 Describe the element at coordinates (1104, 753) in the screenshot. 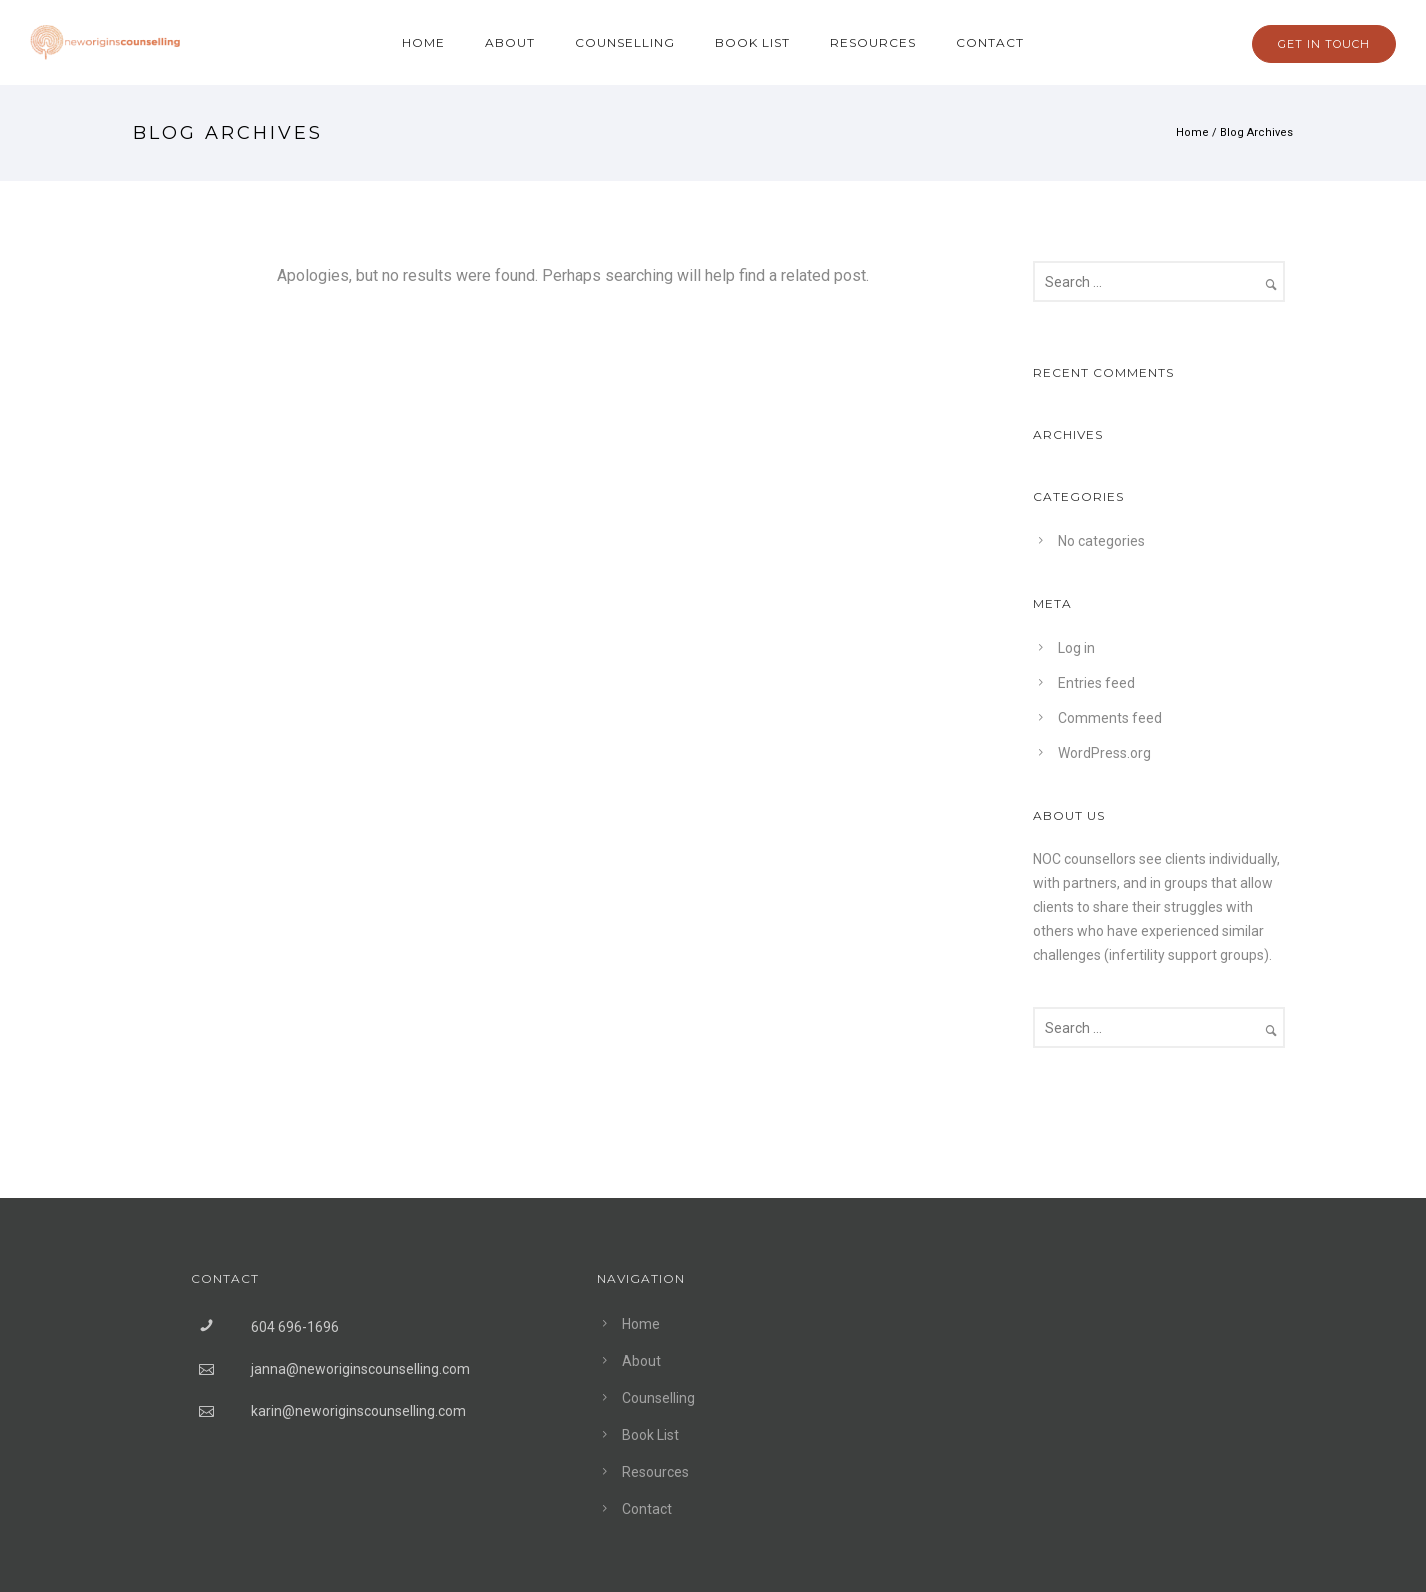

I see `WordPress.org` at that location.